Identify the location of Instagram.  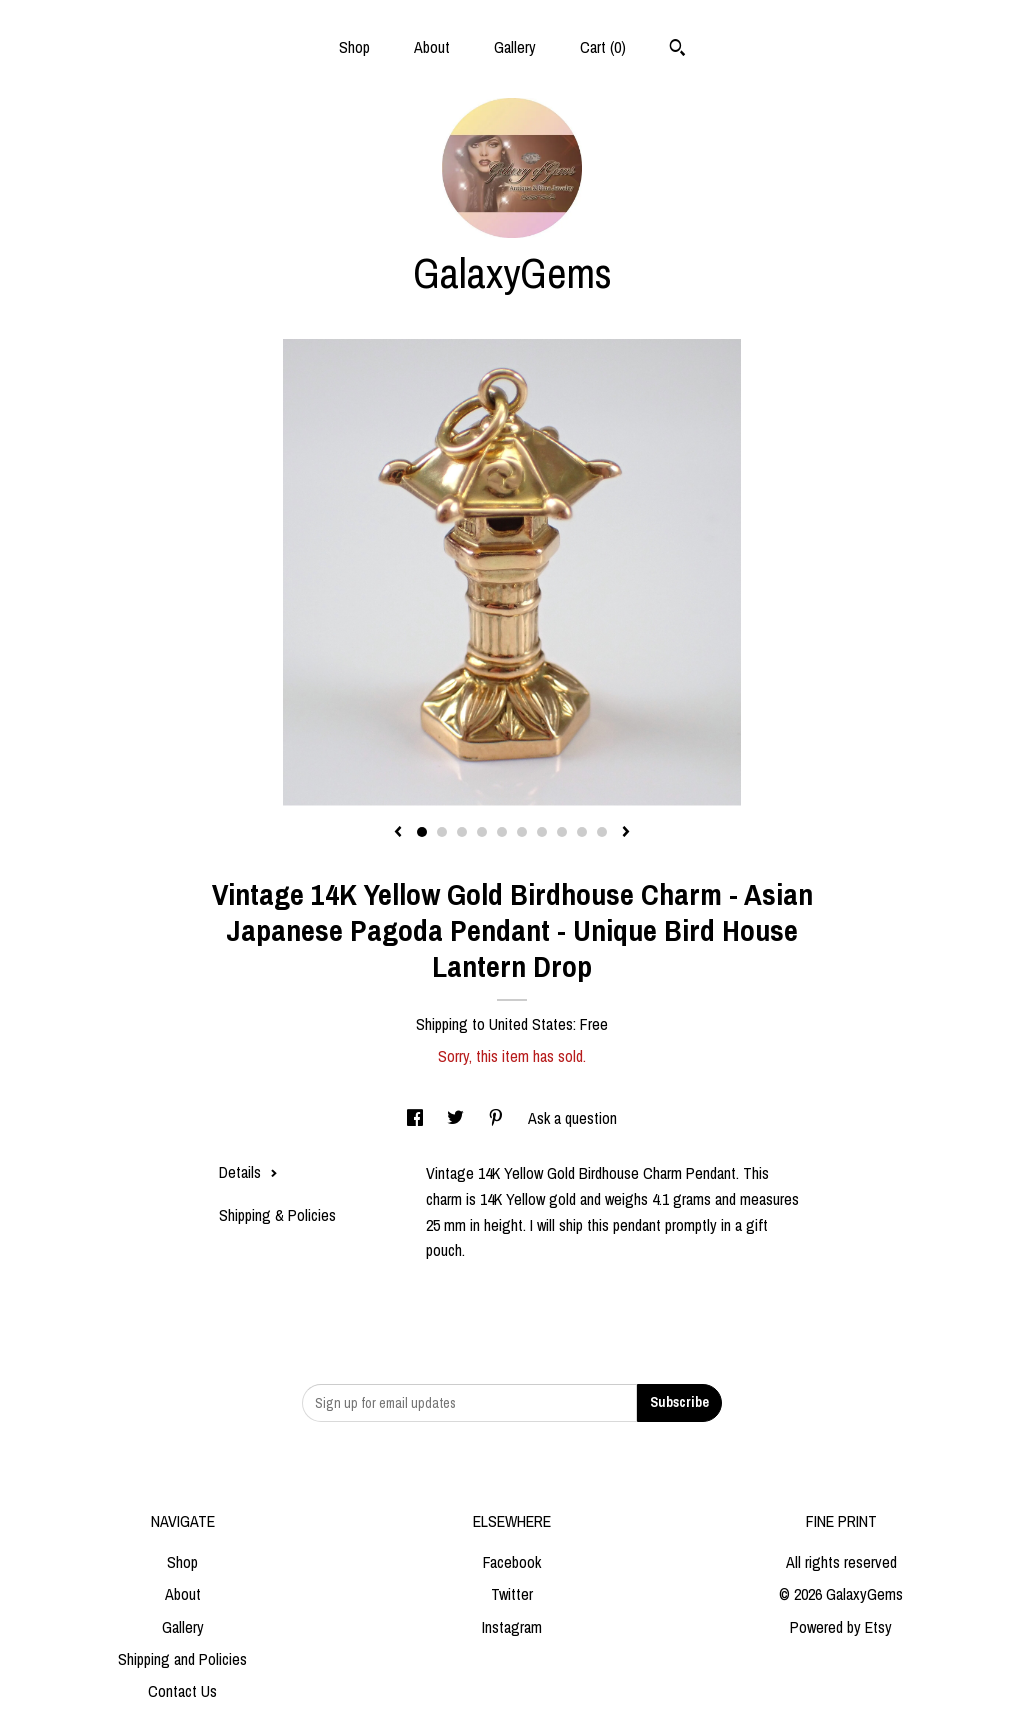
(512, 1627).